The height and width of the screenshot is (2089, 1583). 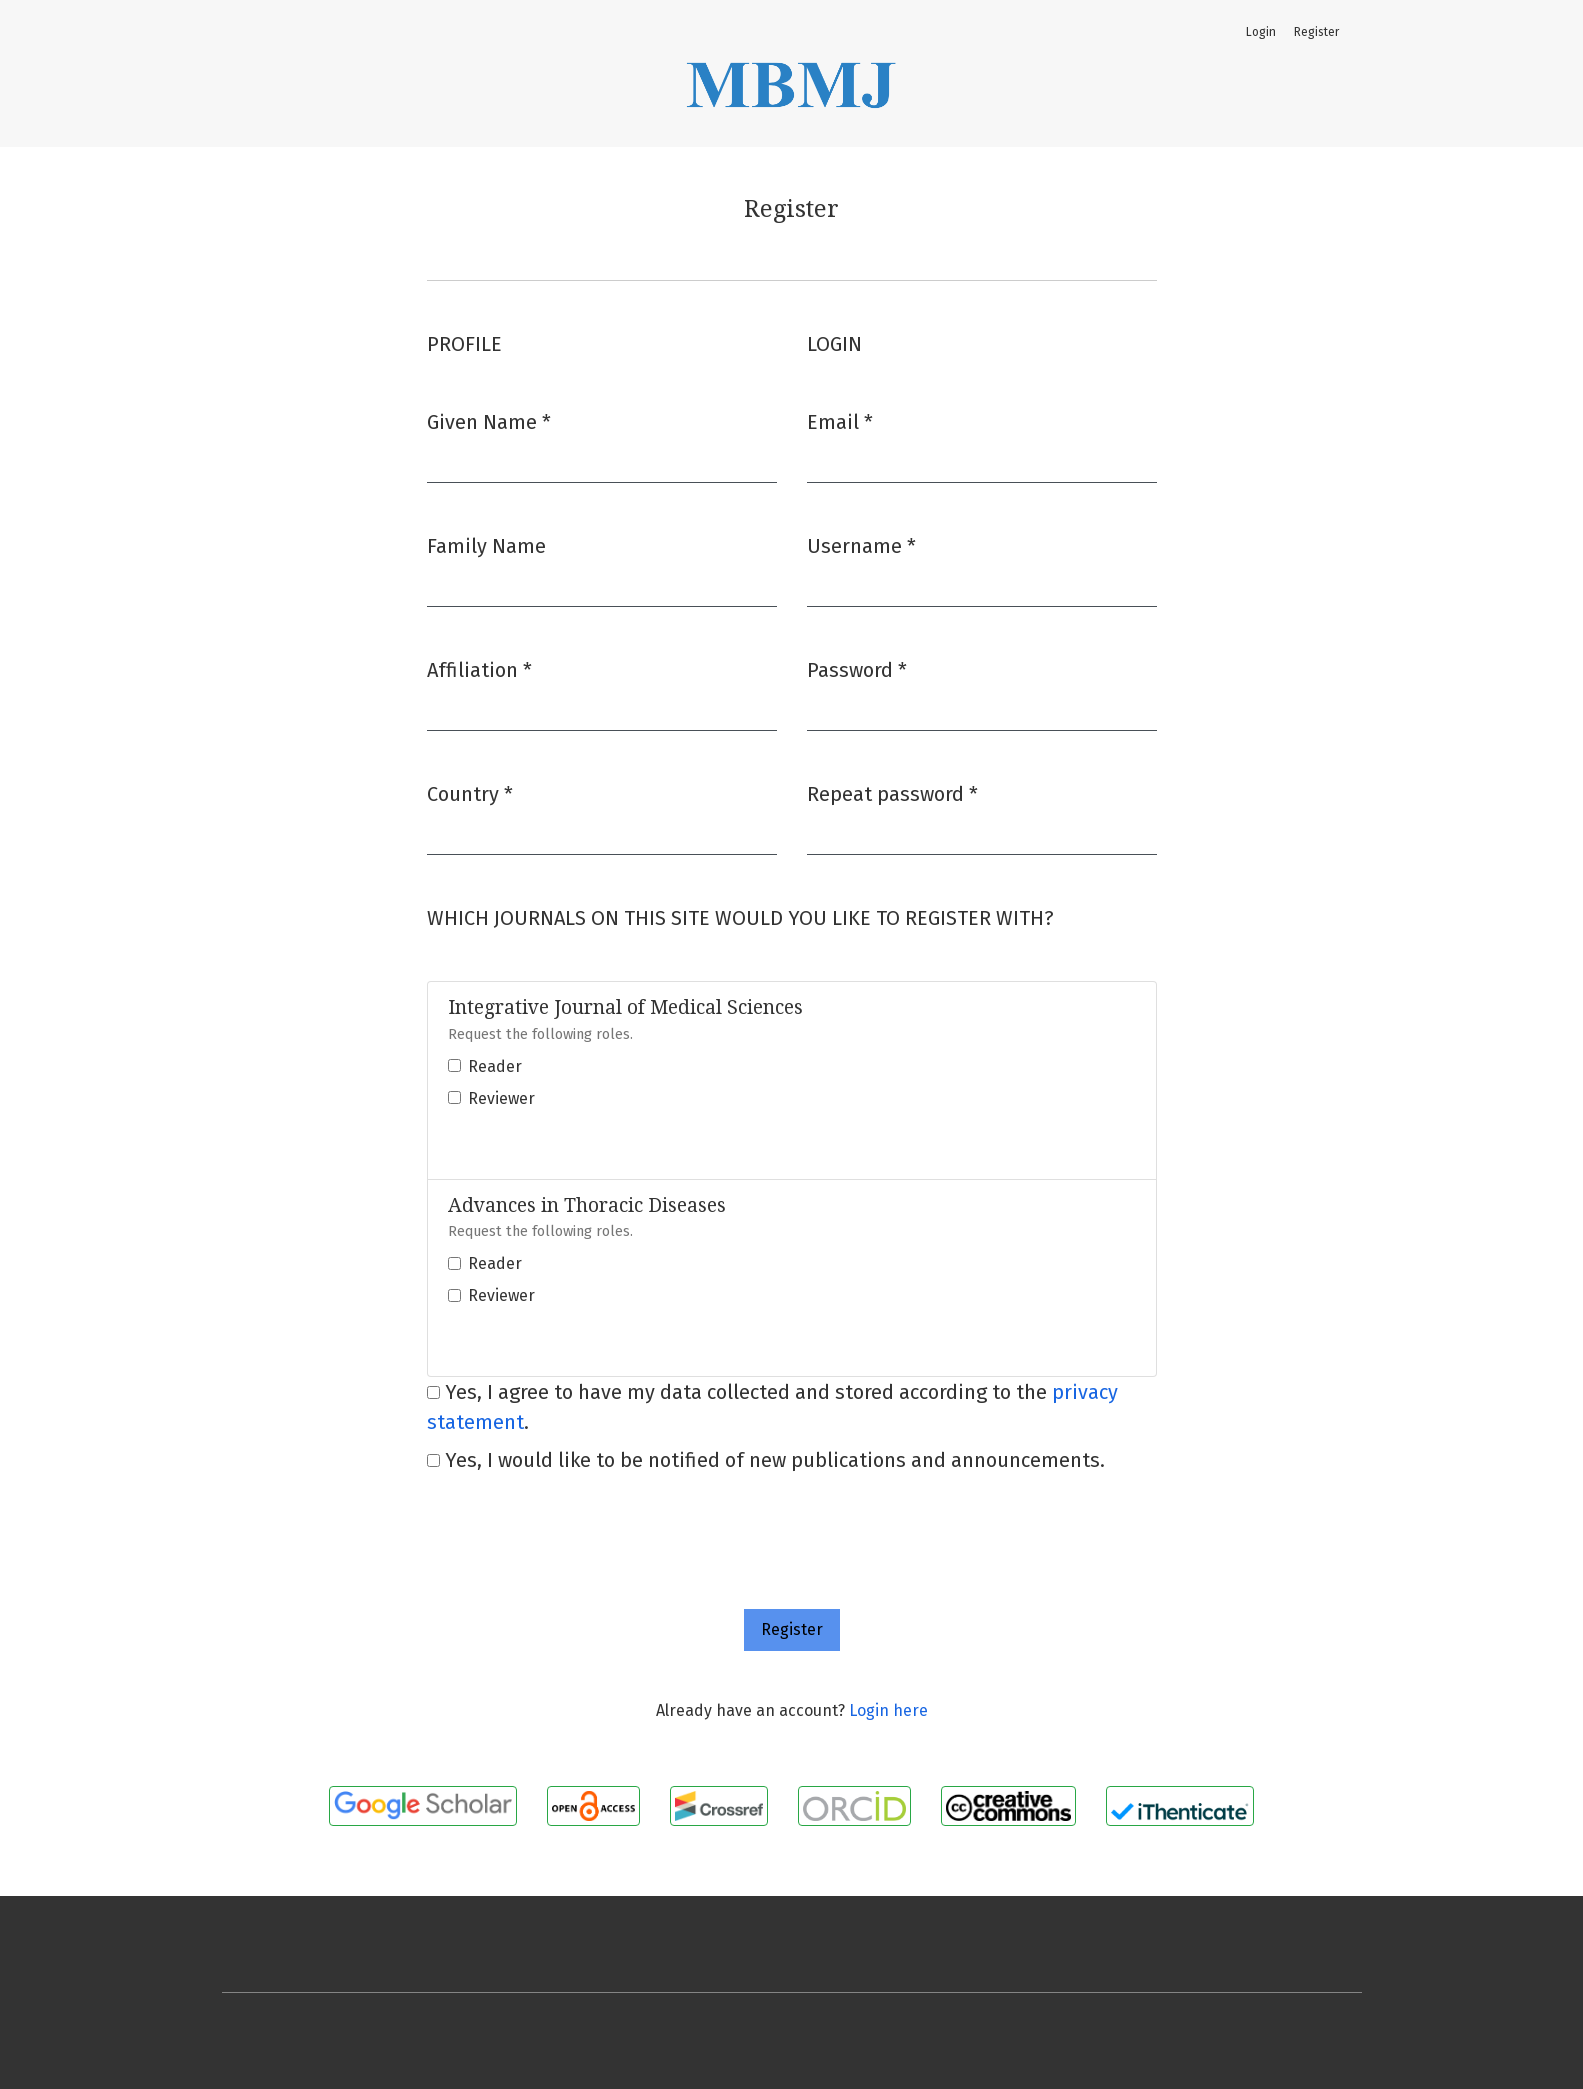 What do you see at coordinates (857, 668) in the screenshot?
I see `Password` at bounding box center [857, 668].